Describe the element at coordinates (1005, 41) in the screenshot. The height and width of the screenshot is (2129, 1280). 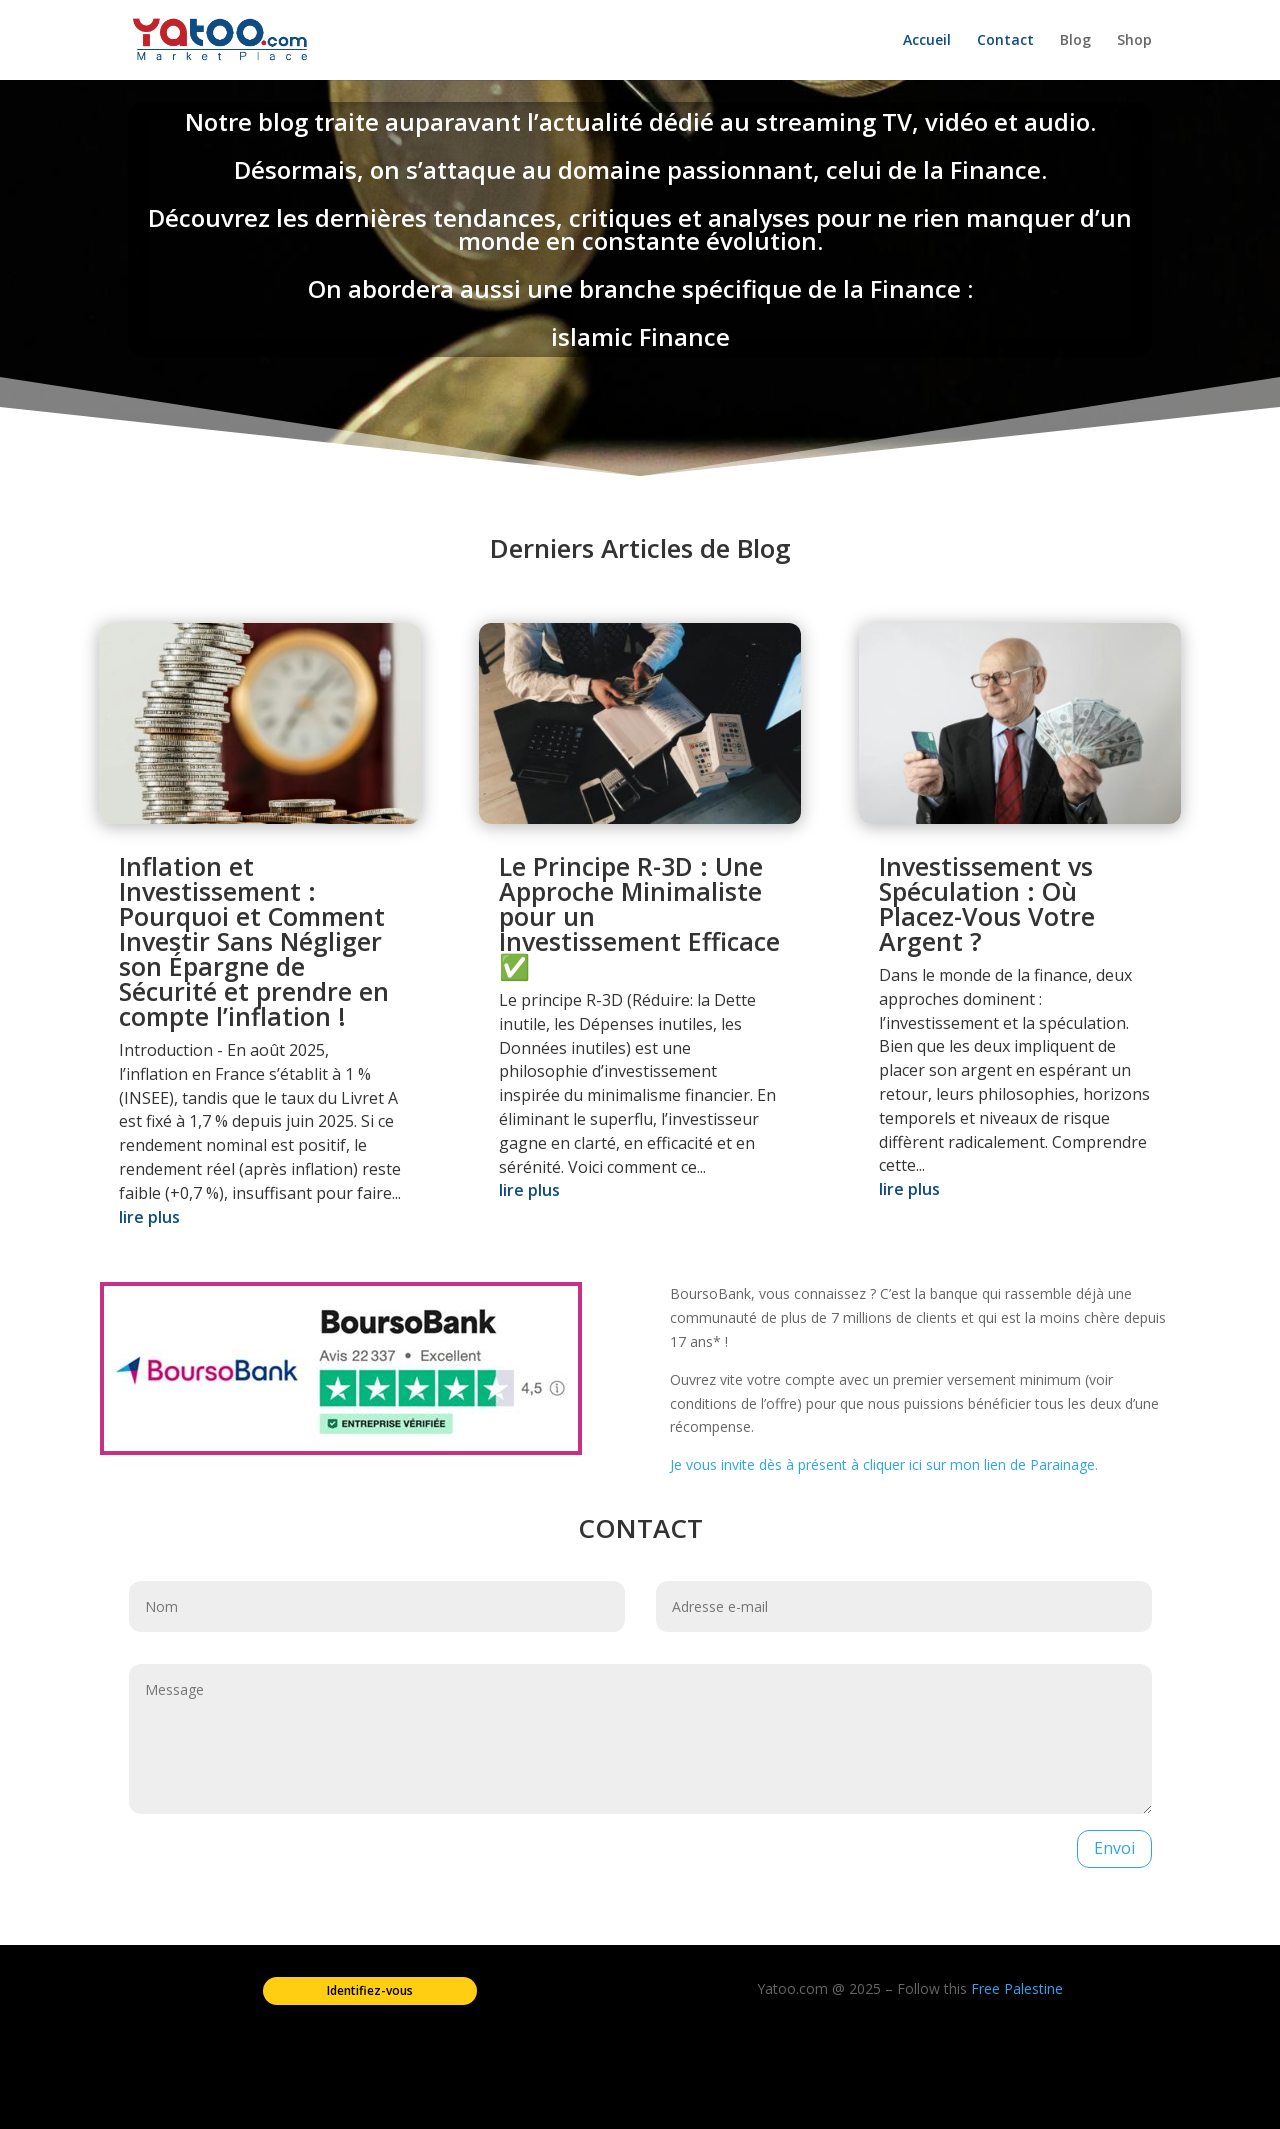
I see `Contact` at that location.